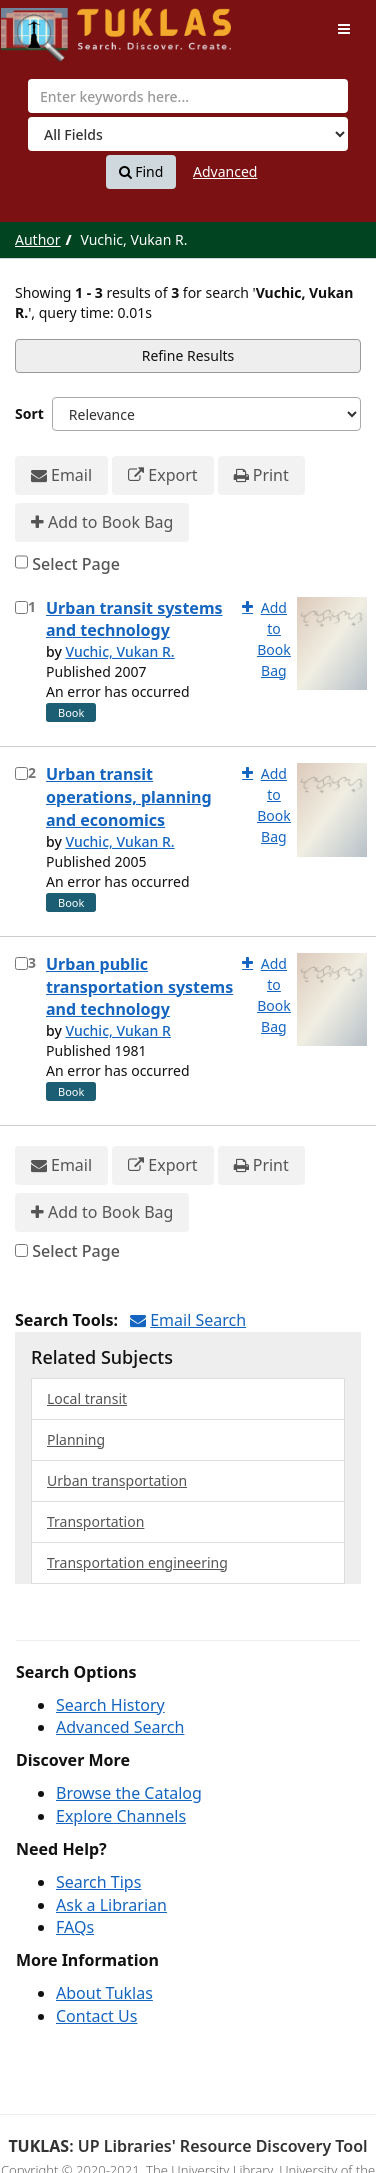 This screenshot has width=376, height=2173. What do you see at coordinates (29, 413) in the screenshot?
I see `Sort` at bounding box center [29, 413].